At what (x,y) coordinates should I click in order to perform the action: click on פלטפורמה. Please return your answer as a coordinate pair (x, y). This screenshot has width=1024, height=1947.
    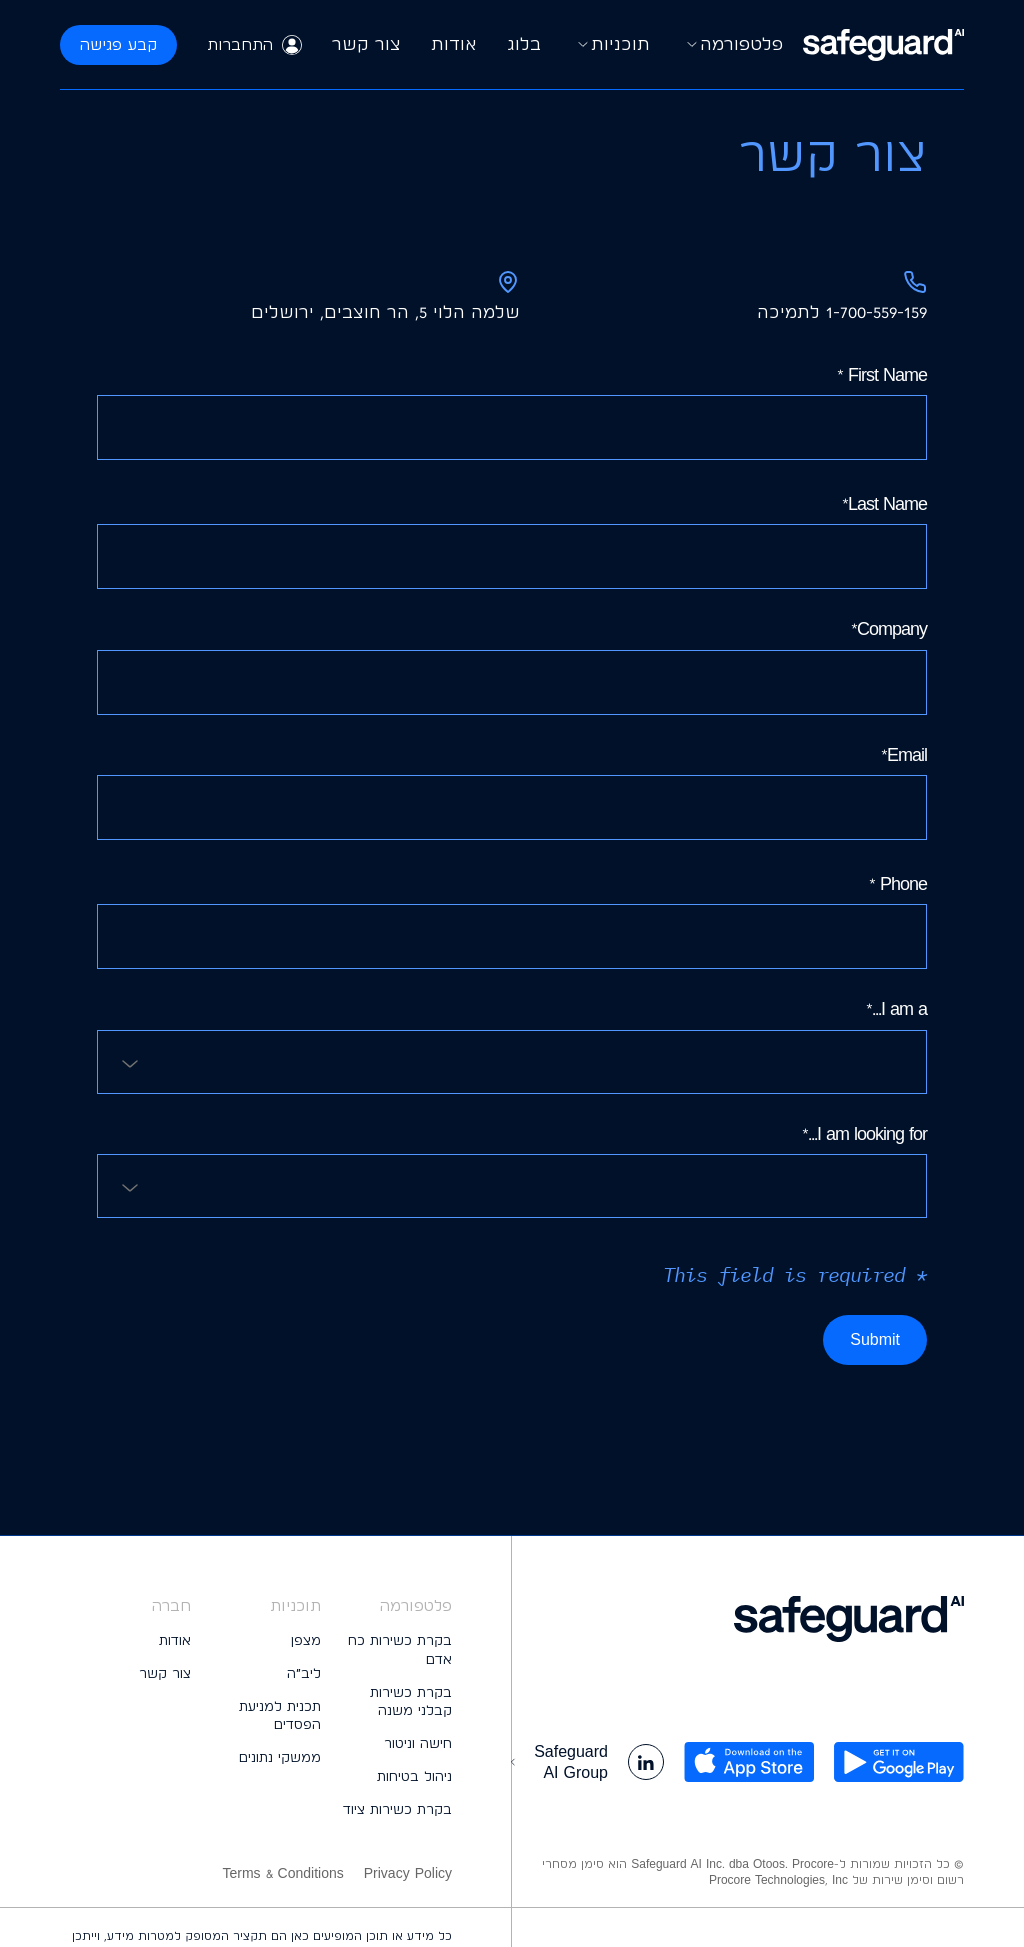
    Looking at the image, I should click on (731, 45).